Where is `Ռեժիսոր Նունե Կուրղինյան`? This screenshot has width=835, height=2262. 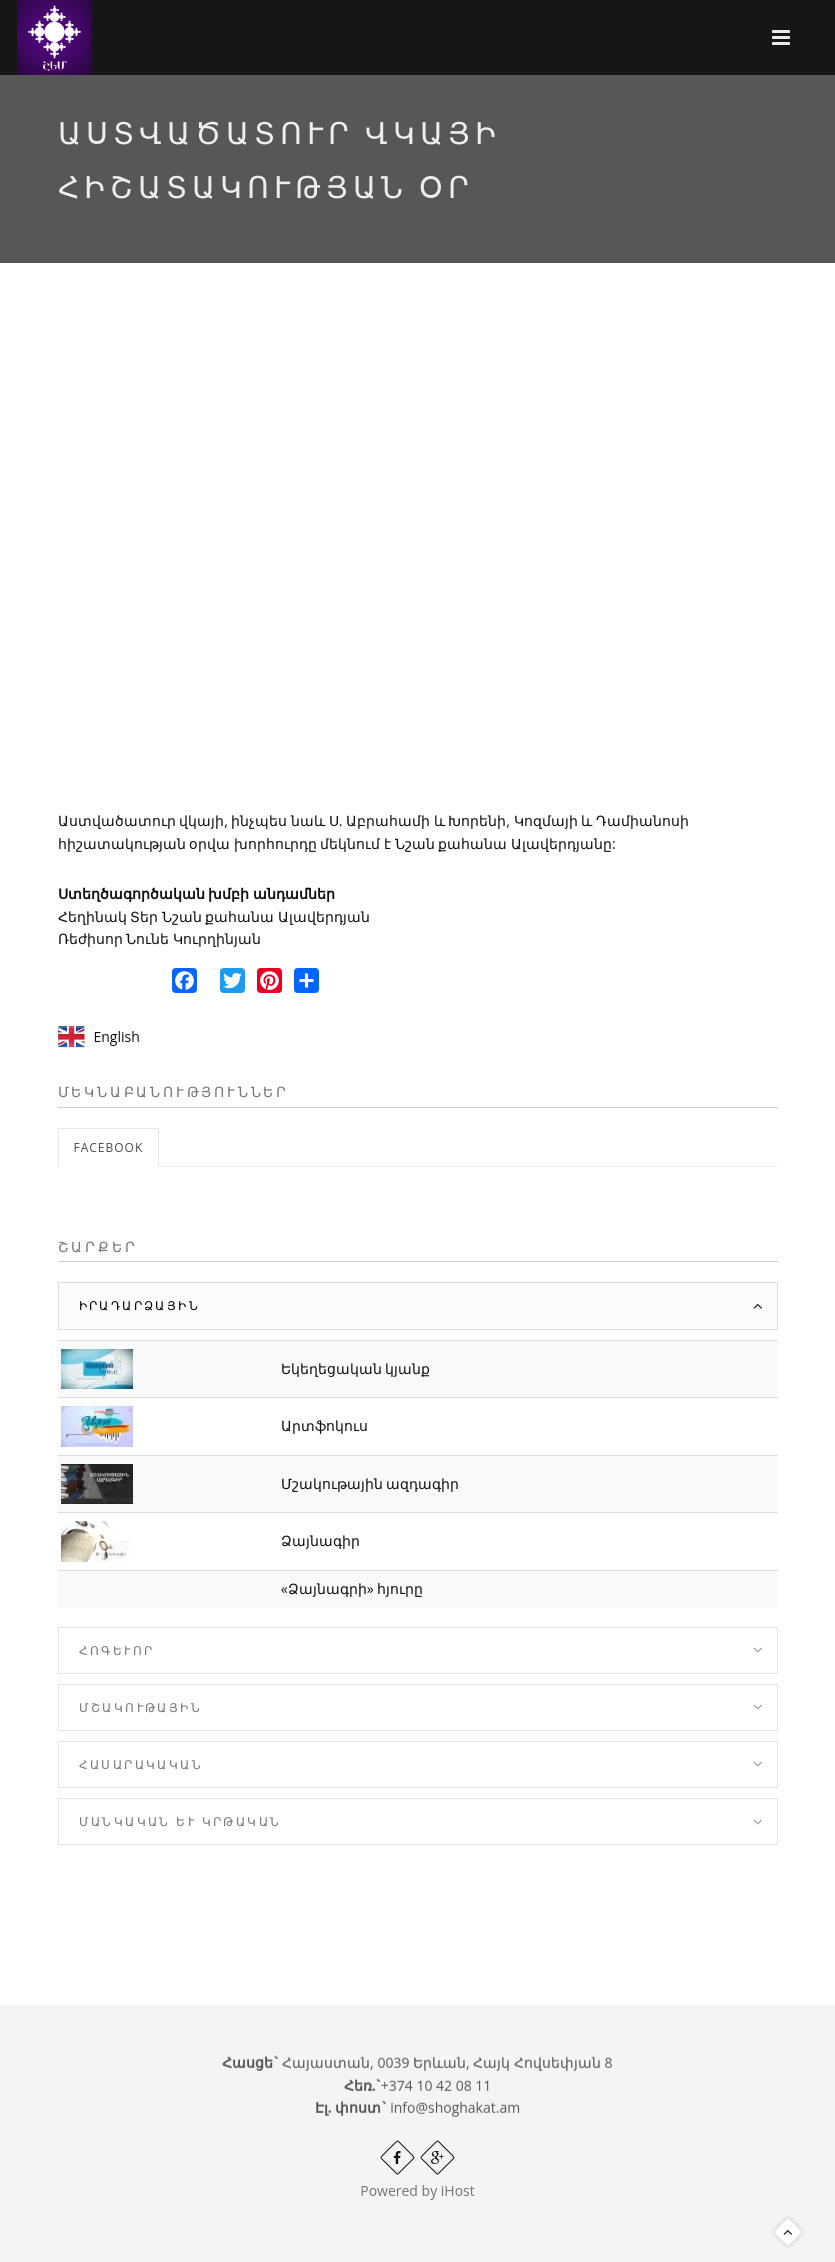
Ռեժիսոր Նունե Կուրղինյան is located at coordinates (159, 938).